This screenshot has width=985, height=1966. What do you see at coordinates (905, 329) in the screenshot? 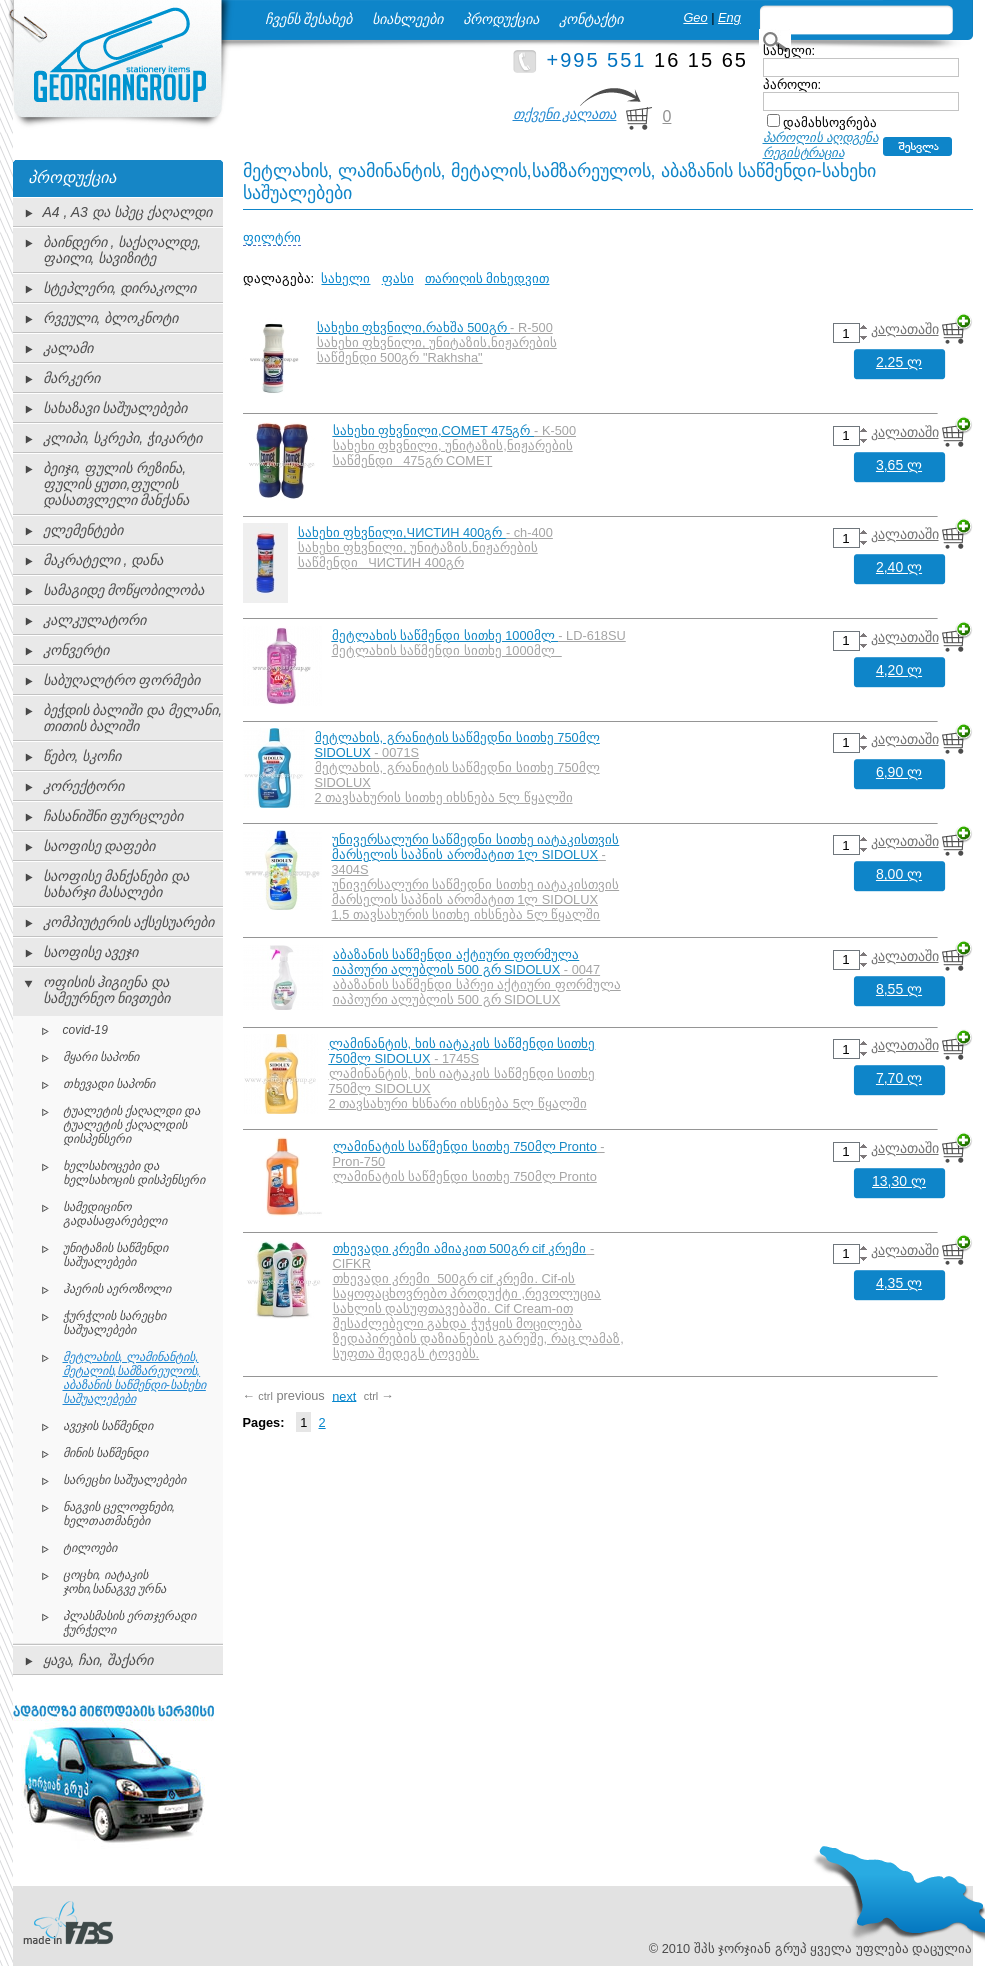
I see `კალათაში` at bounding box center [905, 329].